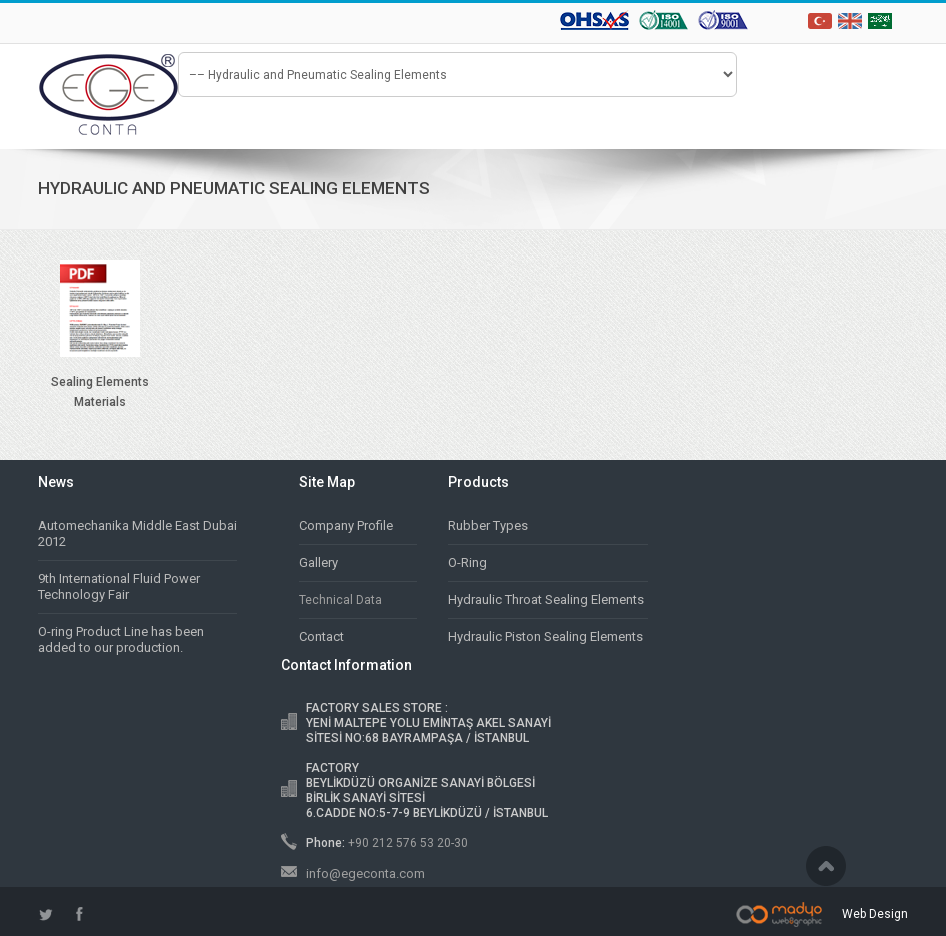 This screenshot has height=936, width=946. What do you see at coordinates (121, 639) in the screenshot?
I see `O-ring Product Line has been added to our production.` at bounding box center [121, 639].